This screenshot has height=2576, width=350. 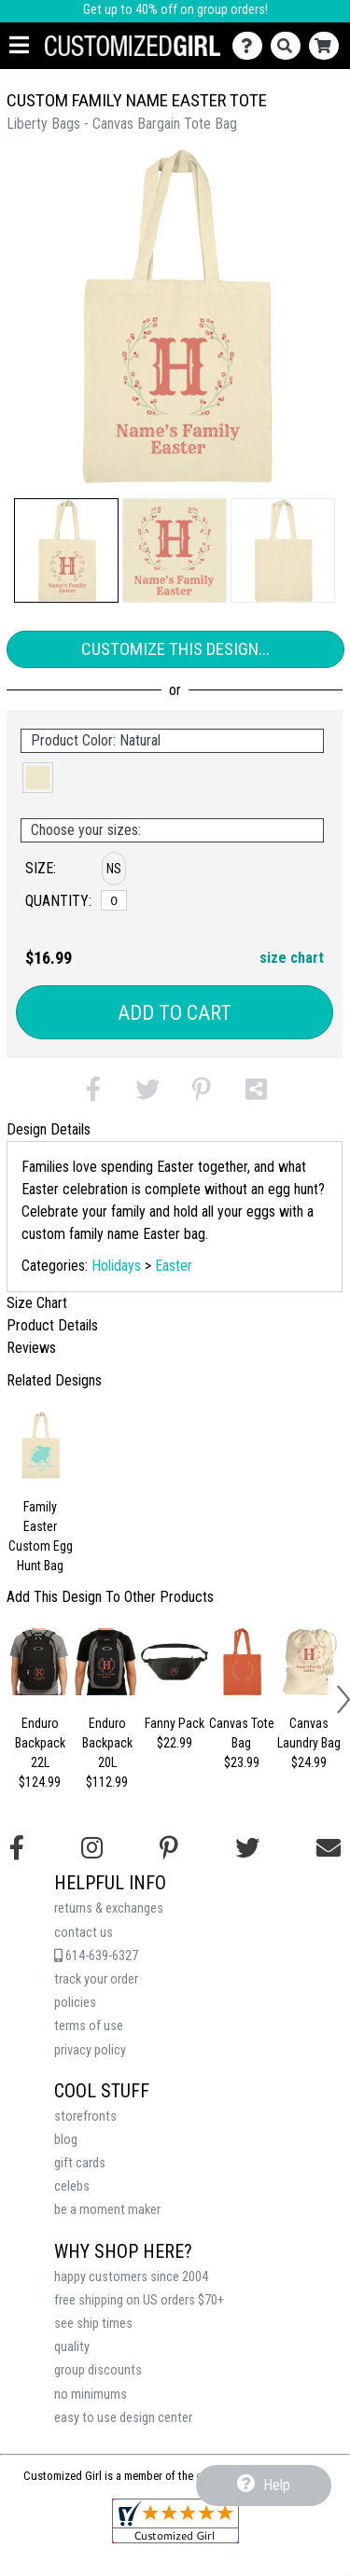 What do you see at coordinates (72, 2186) in the screenshot?
I see `celebs` at bounding box center [72, 2186].